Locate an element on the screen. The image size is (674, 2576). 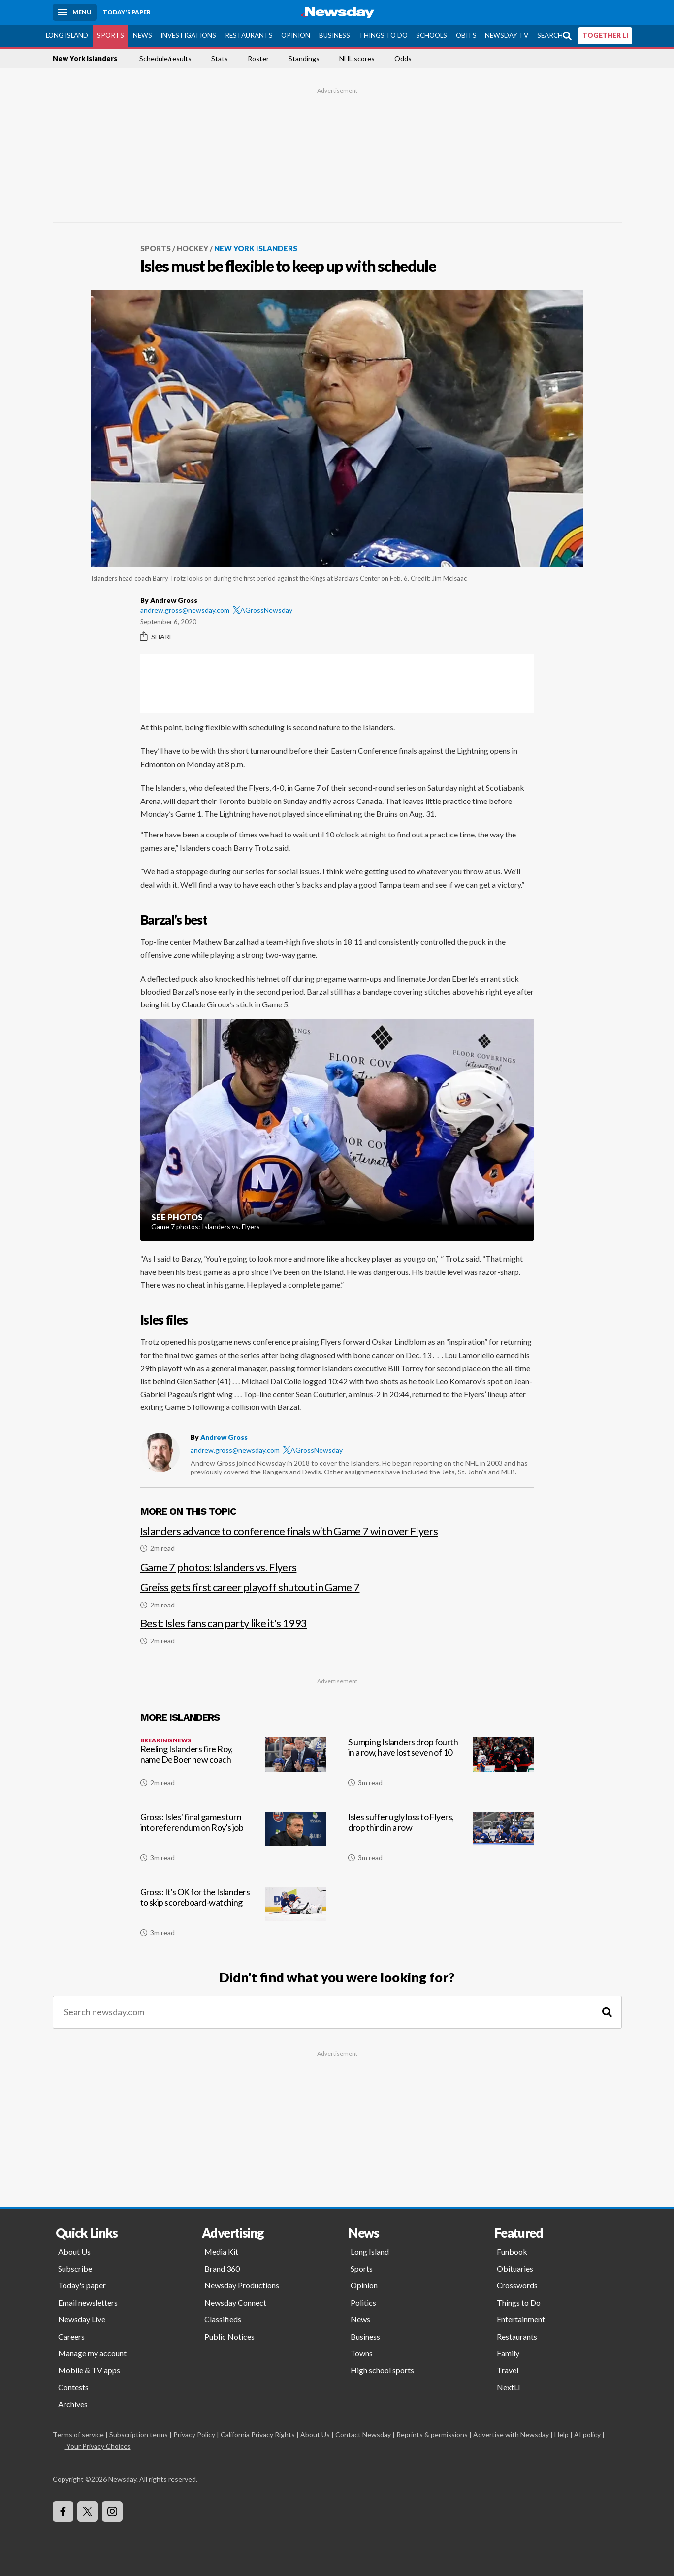
NextLI is located at coordinates (508, 2386).